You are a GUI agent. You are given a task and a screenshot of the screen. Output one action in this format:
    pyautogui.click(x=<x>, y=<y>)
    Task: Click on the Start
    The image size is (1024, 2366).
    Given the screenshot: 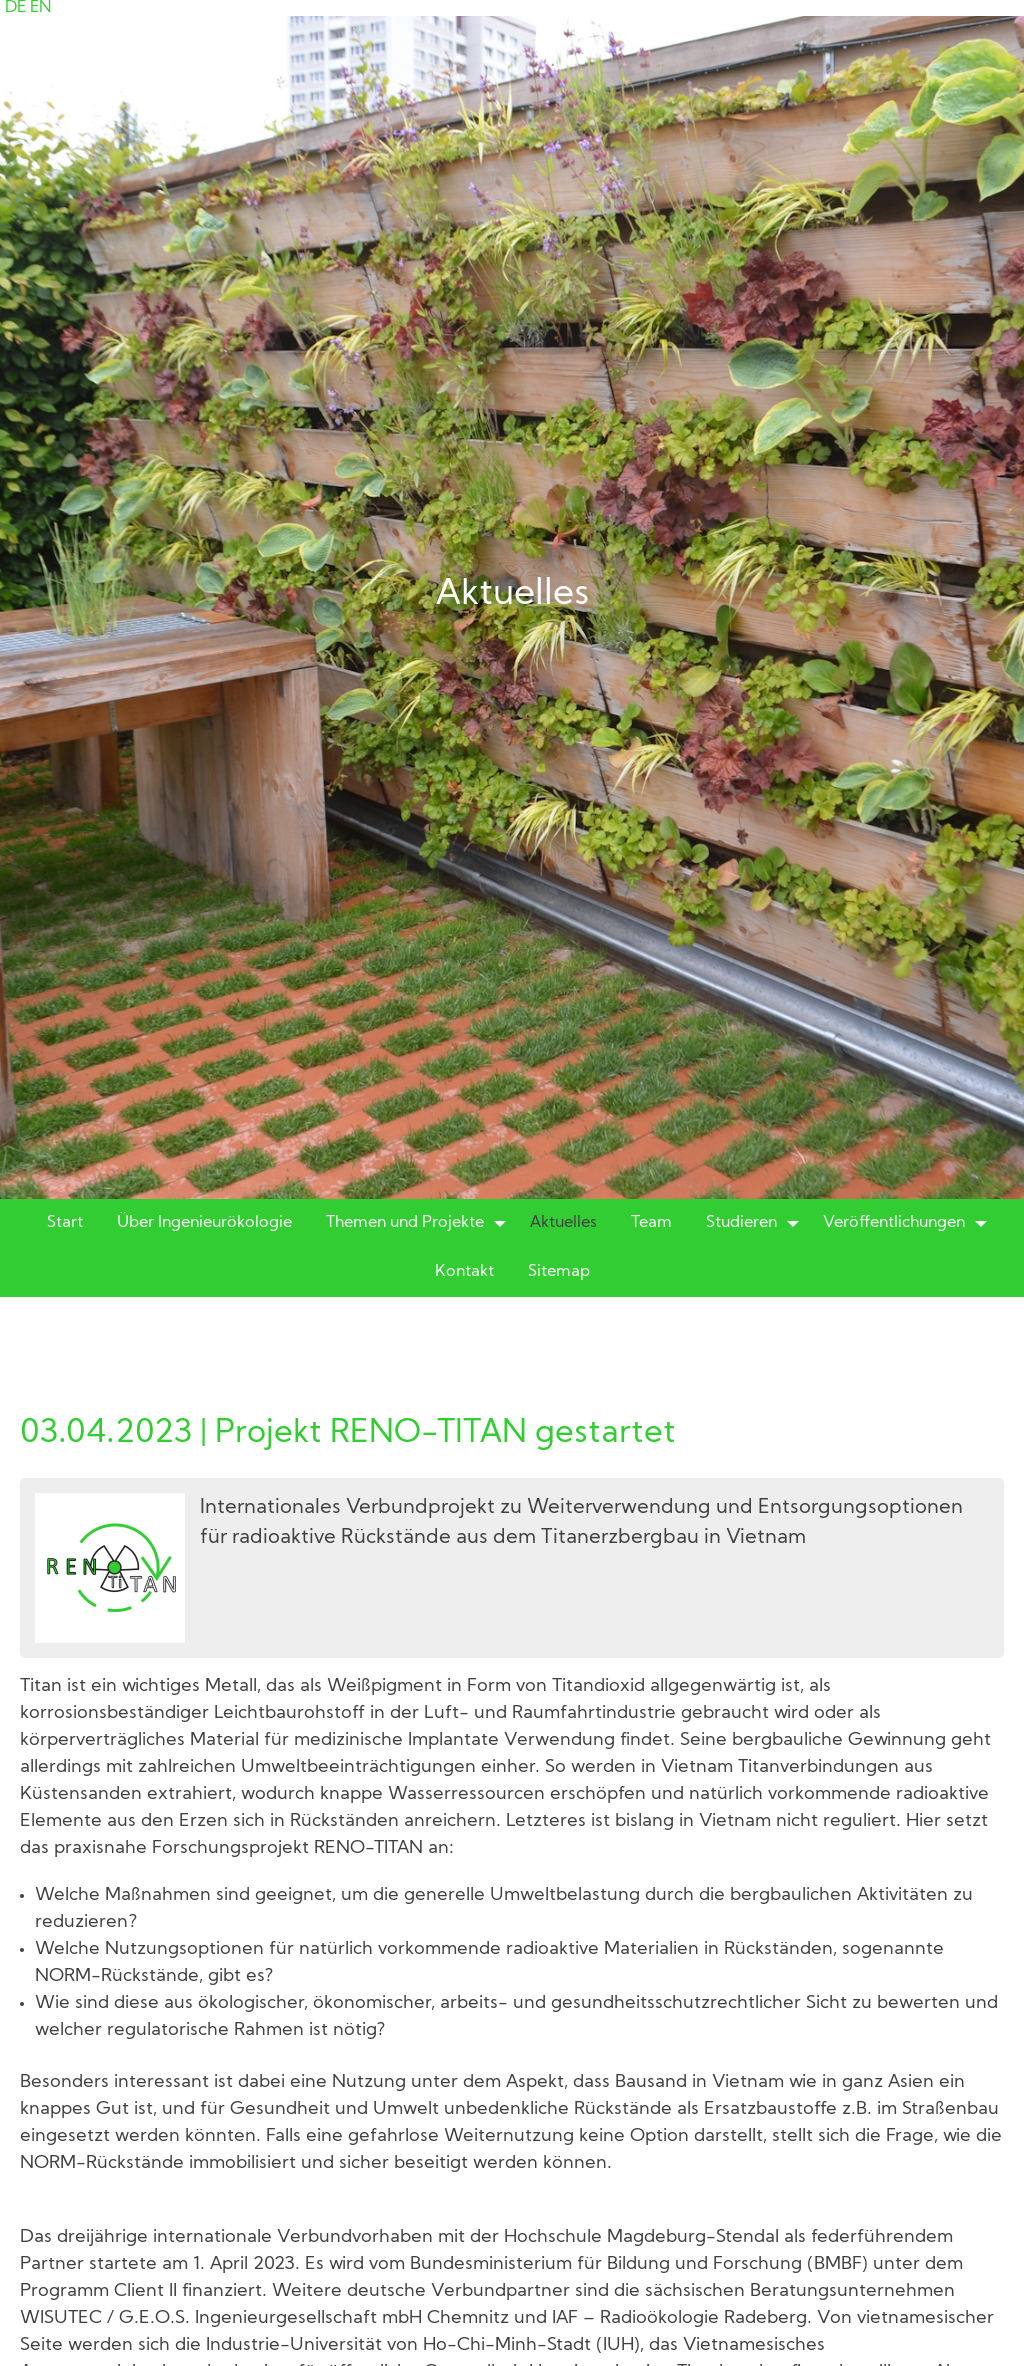 What is the action you would take?
    pyautogui.click(x=65, y=1223)
    